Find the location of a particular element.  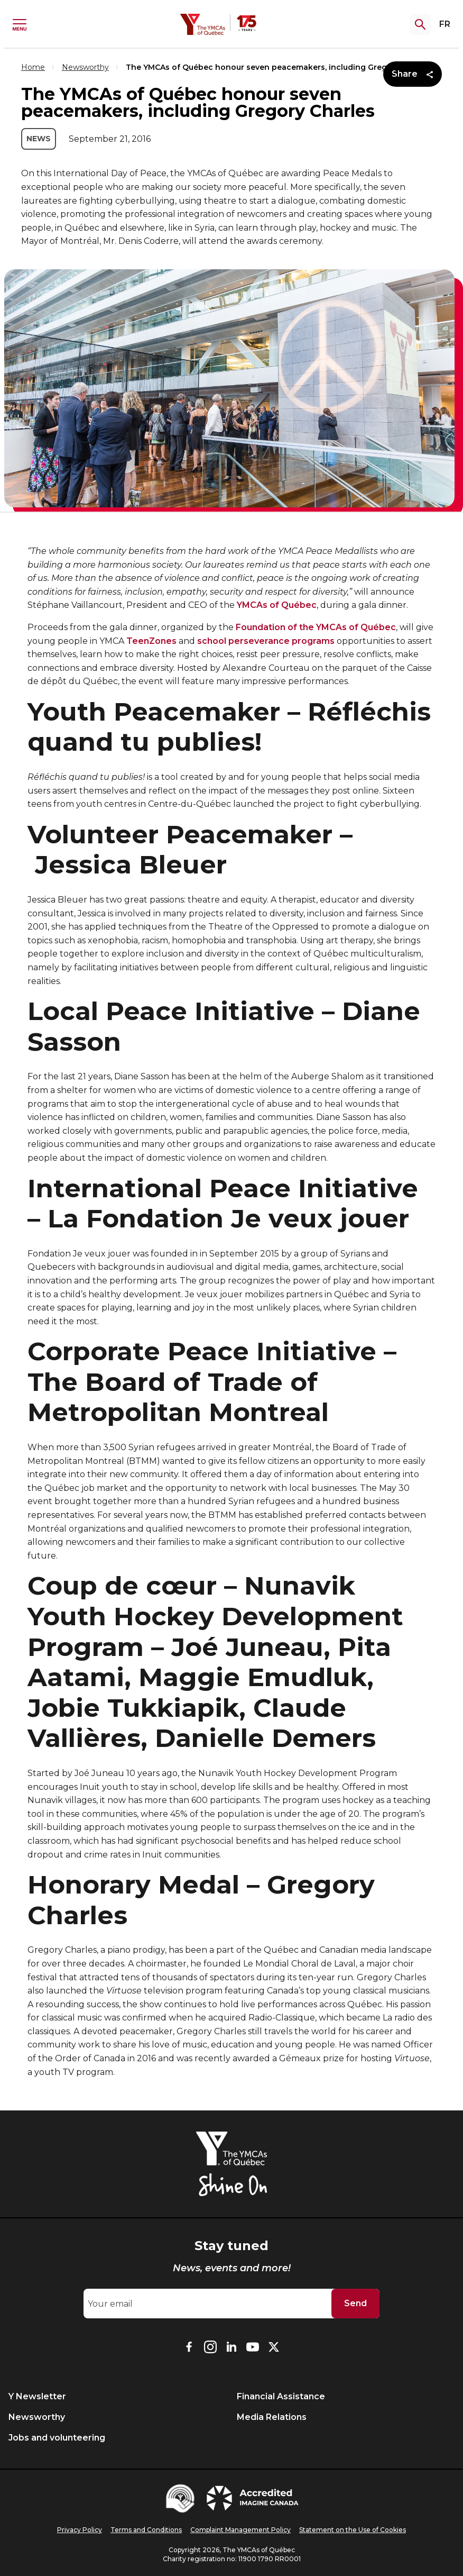

Home is located at coordinates (33, 67).